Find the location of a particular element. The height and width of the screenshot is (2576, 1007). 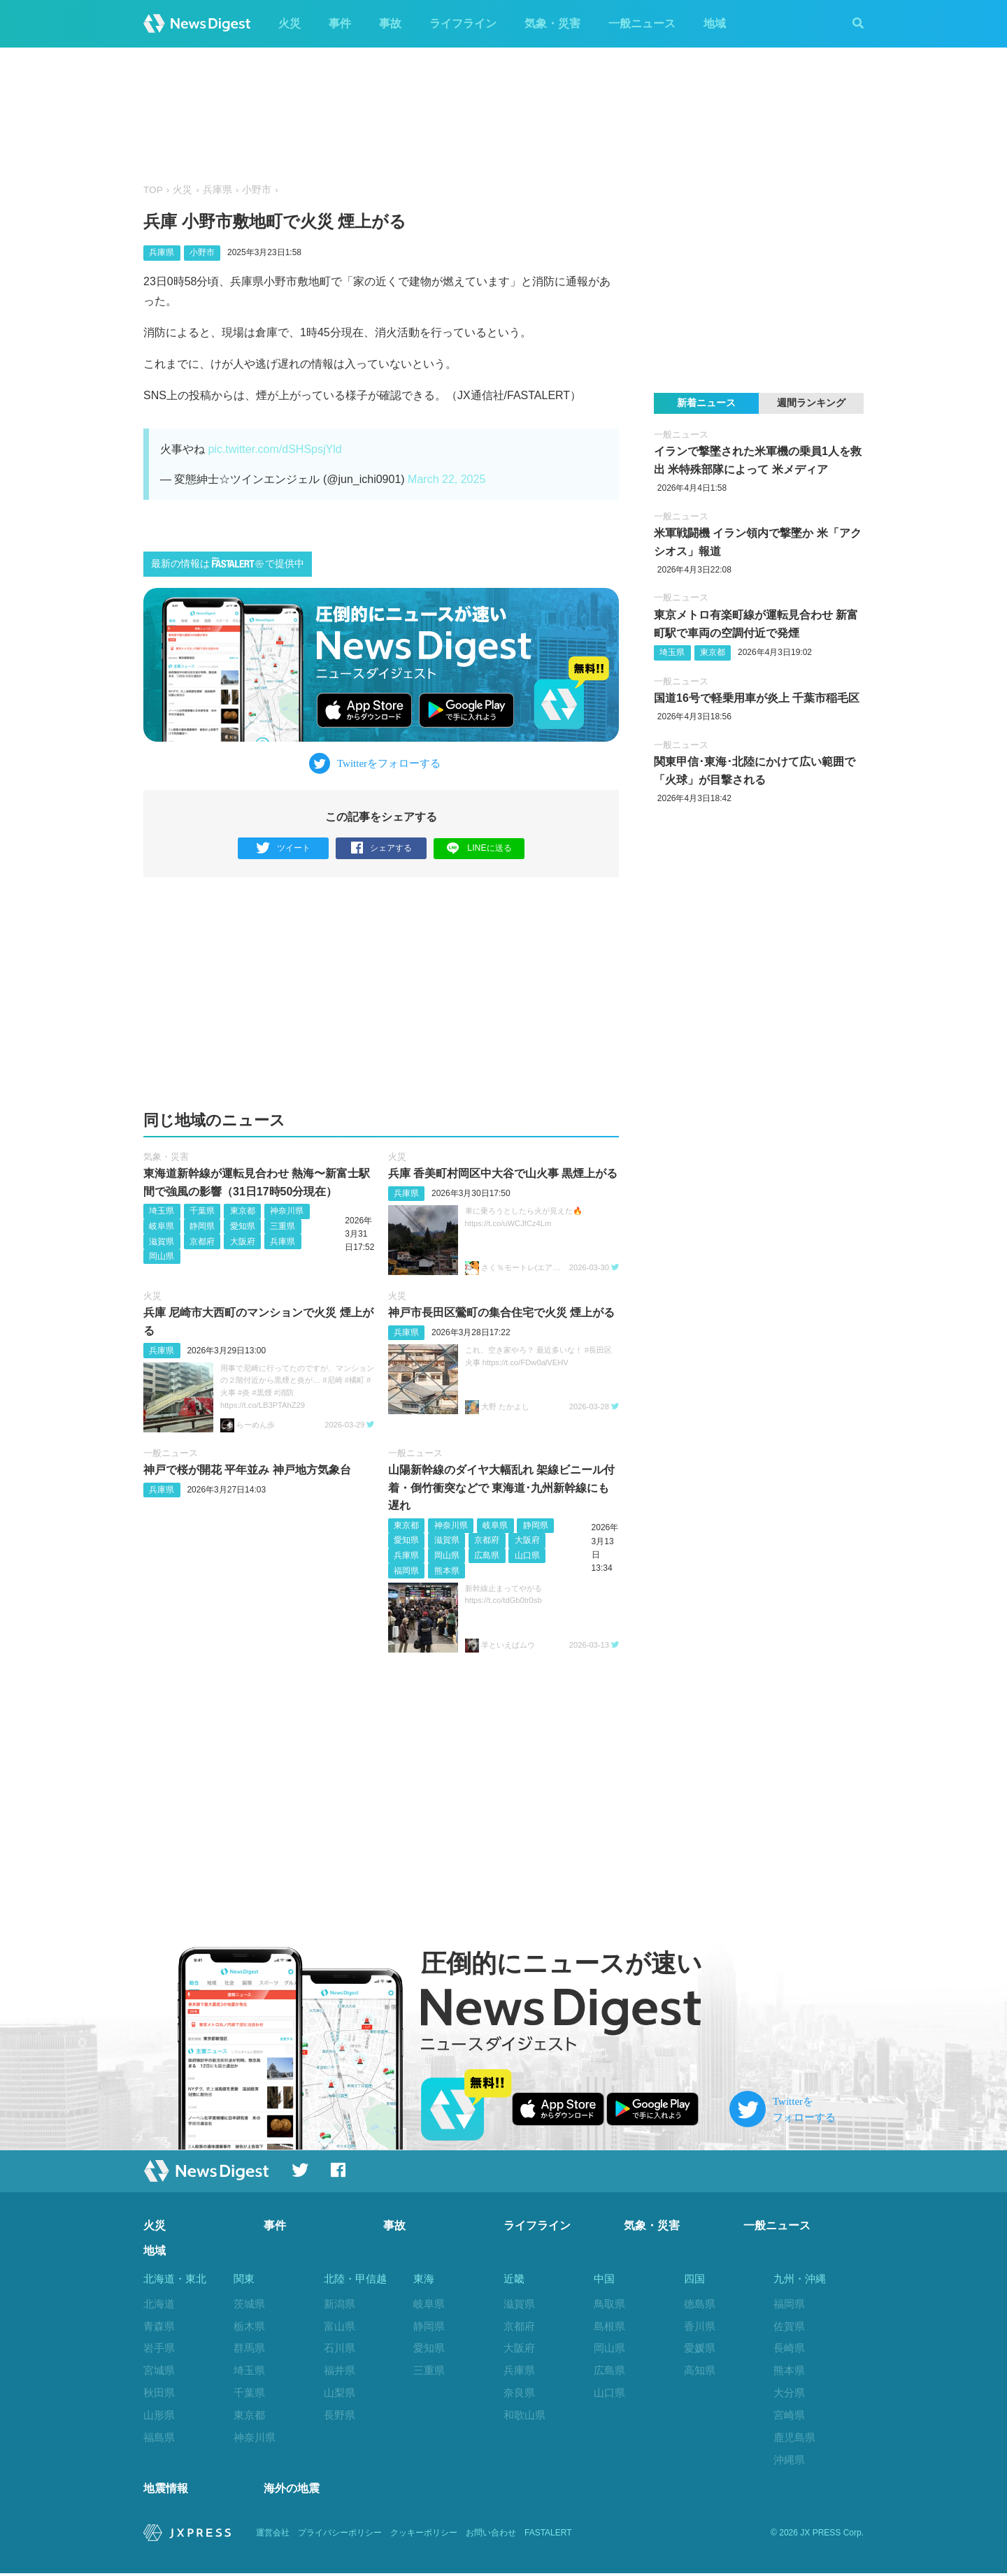

福井県 is located at coordinates (339, 2370).